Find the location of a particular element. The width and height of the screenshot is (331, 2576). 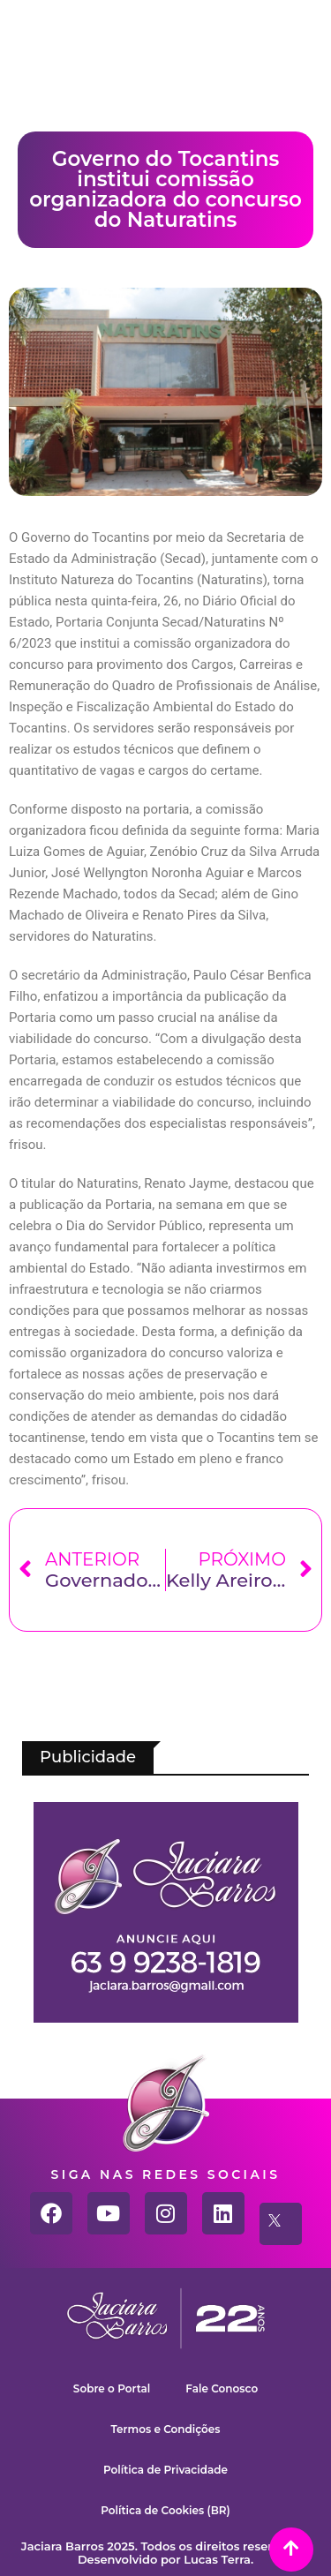

Fale Conosco is located at coordinates (221, 2388).